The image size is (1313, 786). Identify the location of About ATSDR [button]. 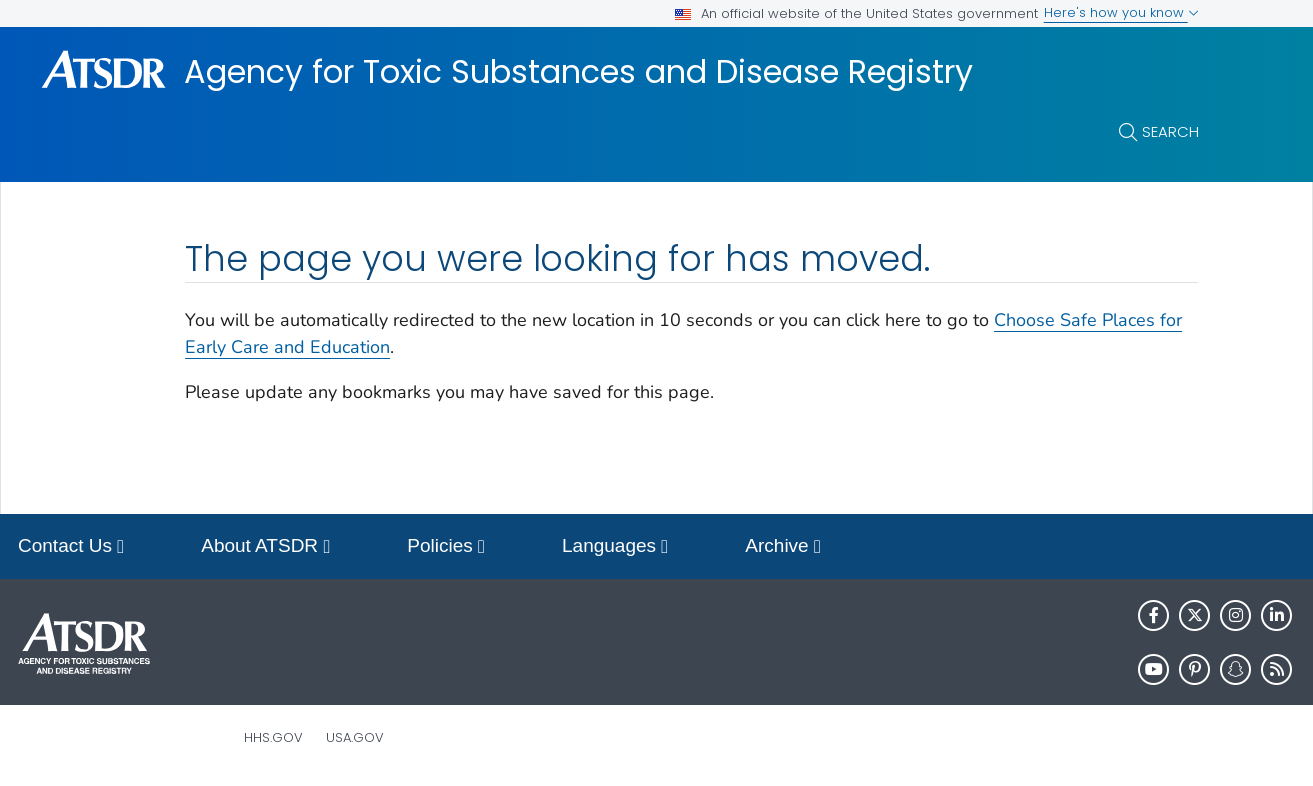
(265, 547).